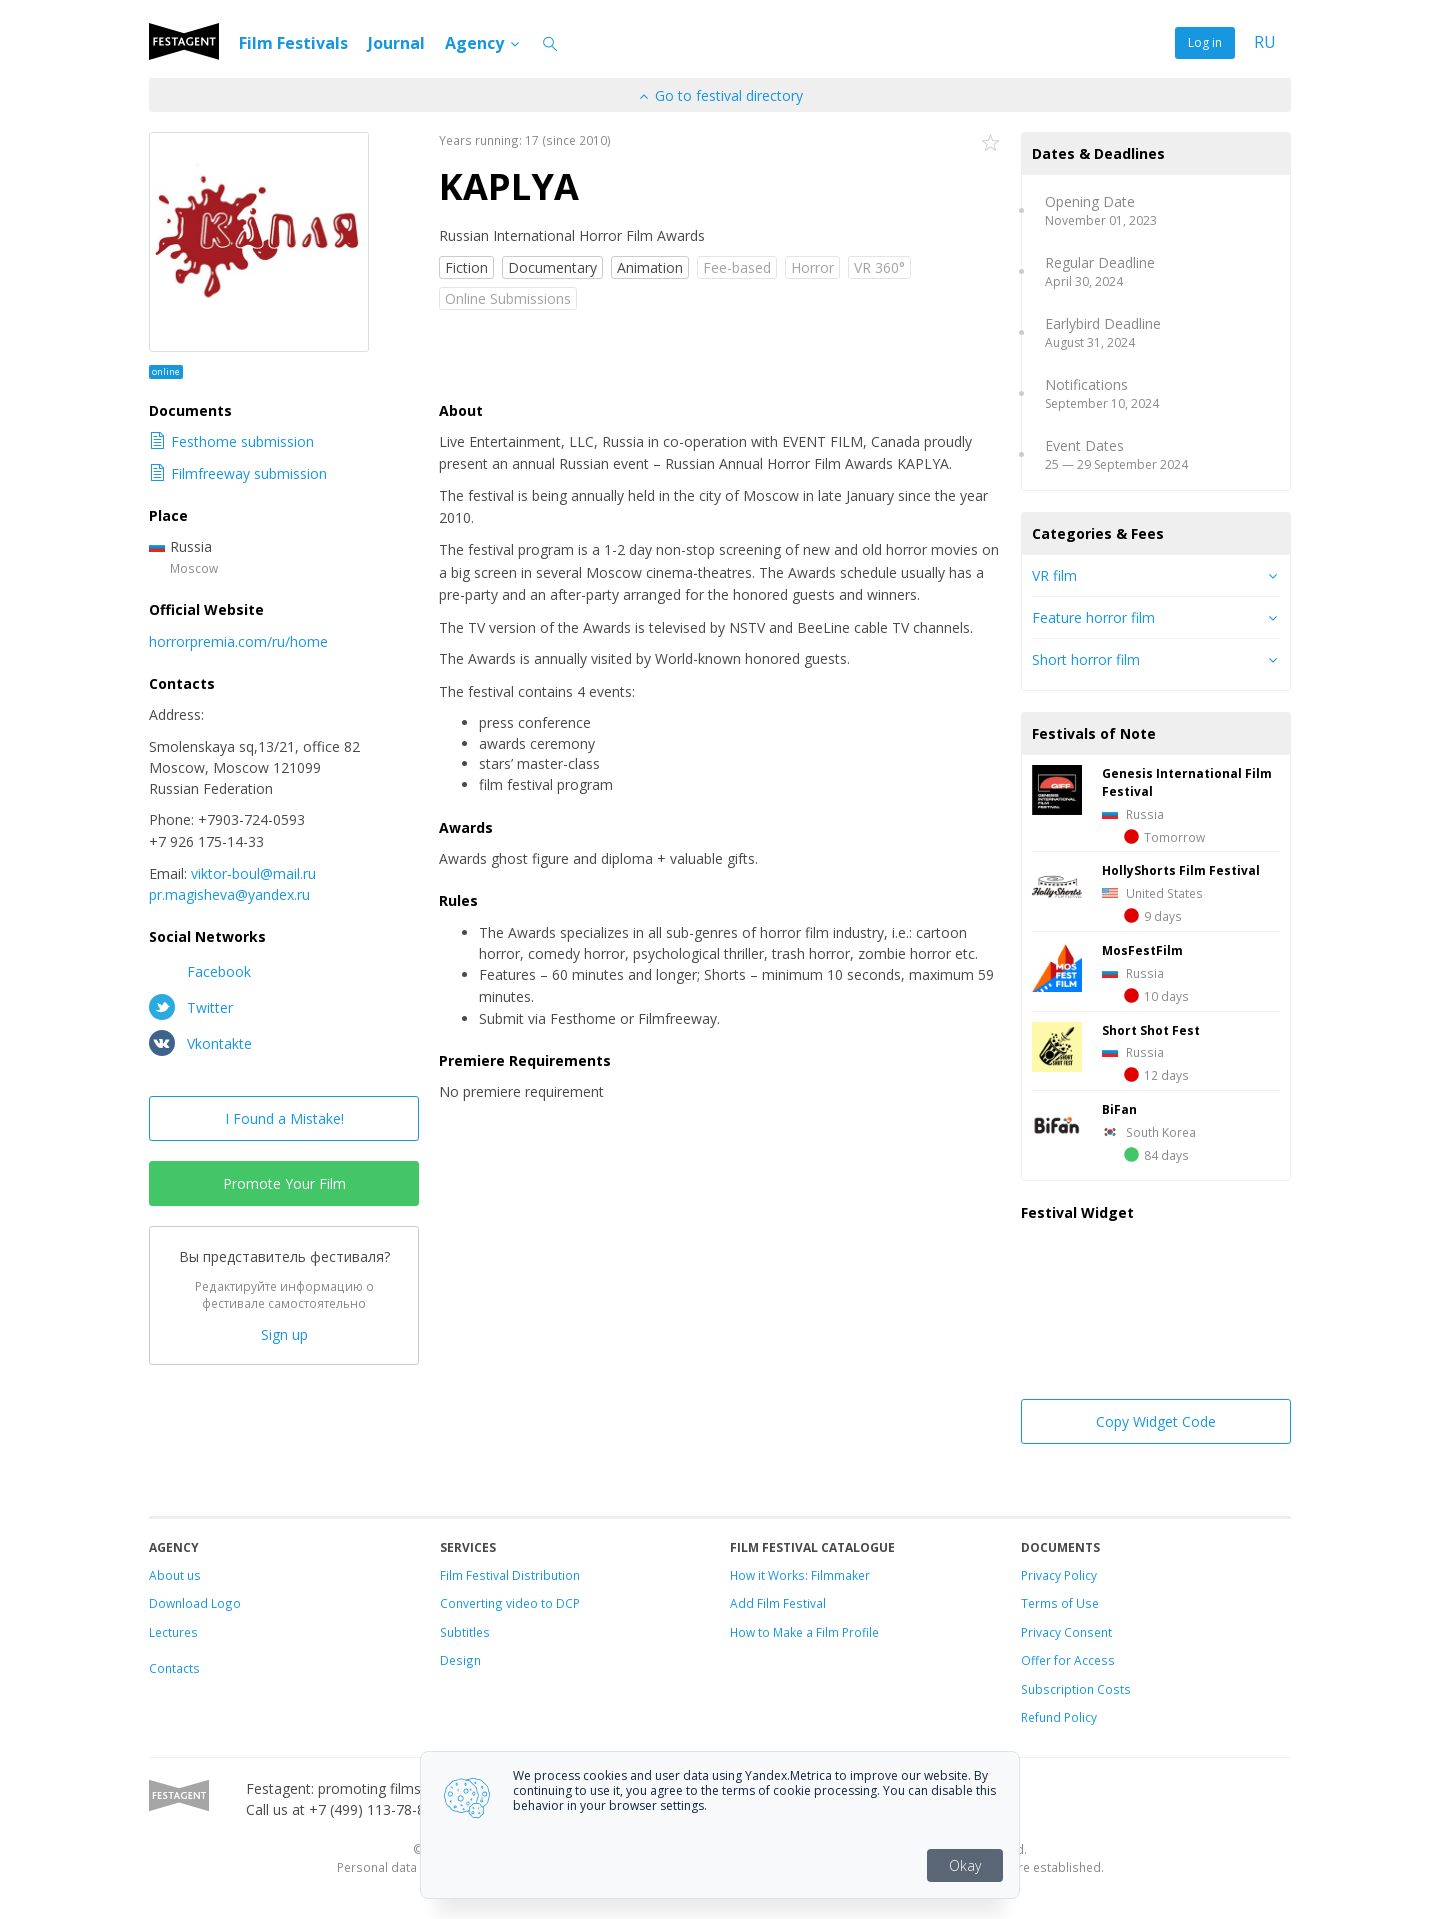 This screenshot has width=1440, height=1919. What do you see at coordinates (466, 267) in the screenshot?
I see `Fiction` at bounding box center [466, 267].